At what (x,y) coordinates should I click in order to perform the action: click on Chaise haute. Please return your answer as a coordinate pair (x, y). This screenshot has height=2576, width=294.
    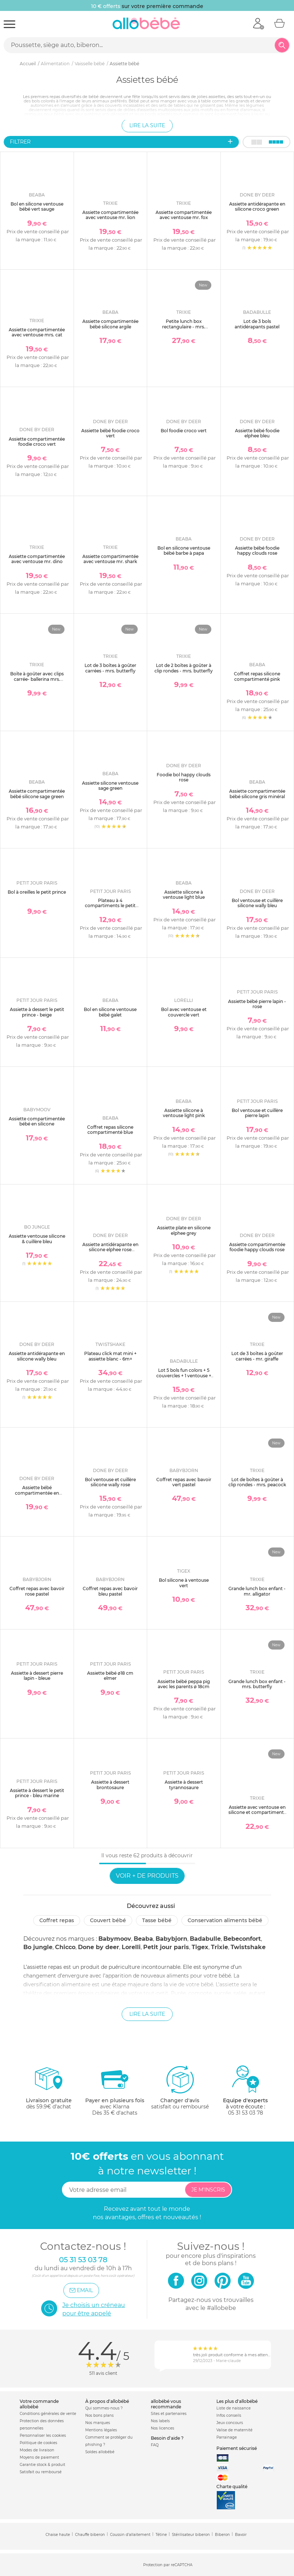
    Looking at the image, I should click on (58, 2534).